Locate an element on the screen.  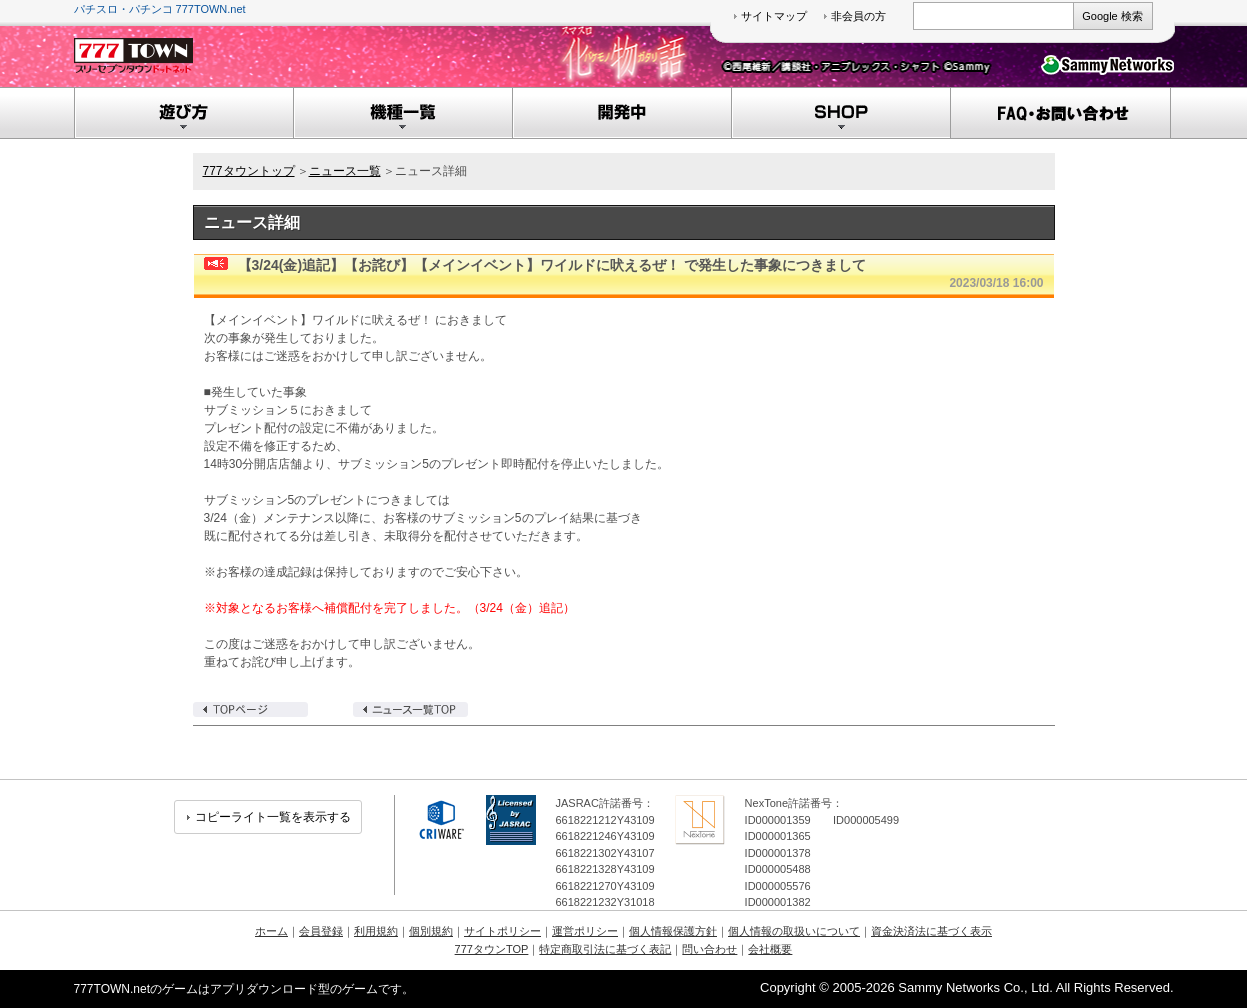
個人情報の取扱いについて is located at coordinates (794, 931).